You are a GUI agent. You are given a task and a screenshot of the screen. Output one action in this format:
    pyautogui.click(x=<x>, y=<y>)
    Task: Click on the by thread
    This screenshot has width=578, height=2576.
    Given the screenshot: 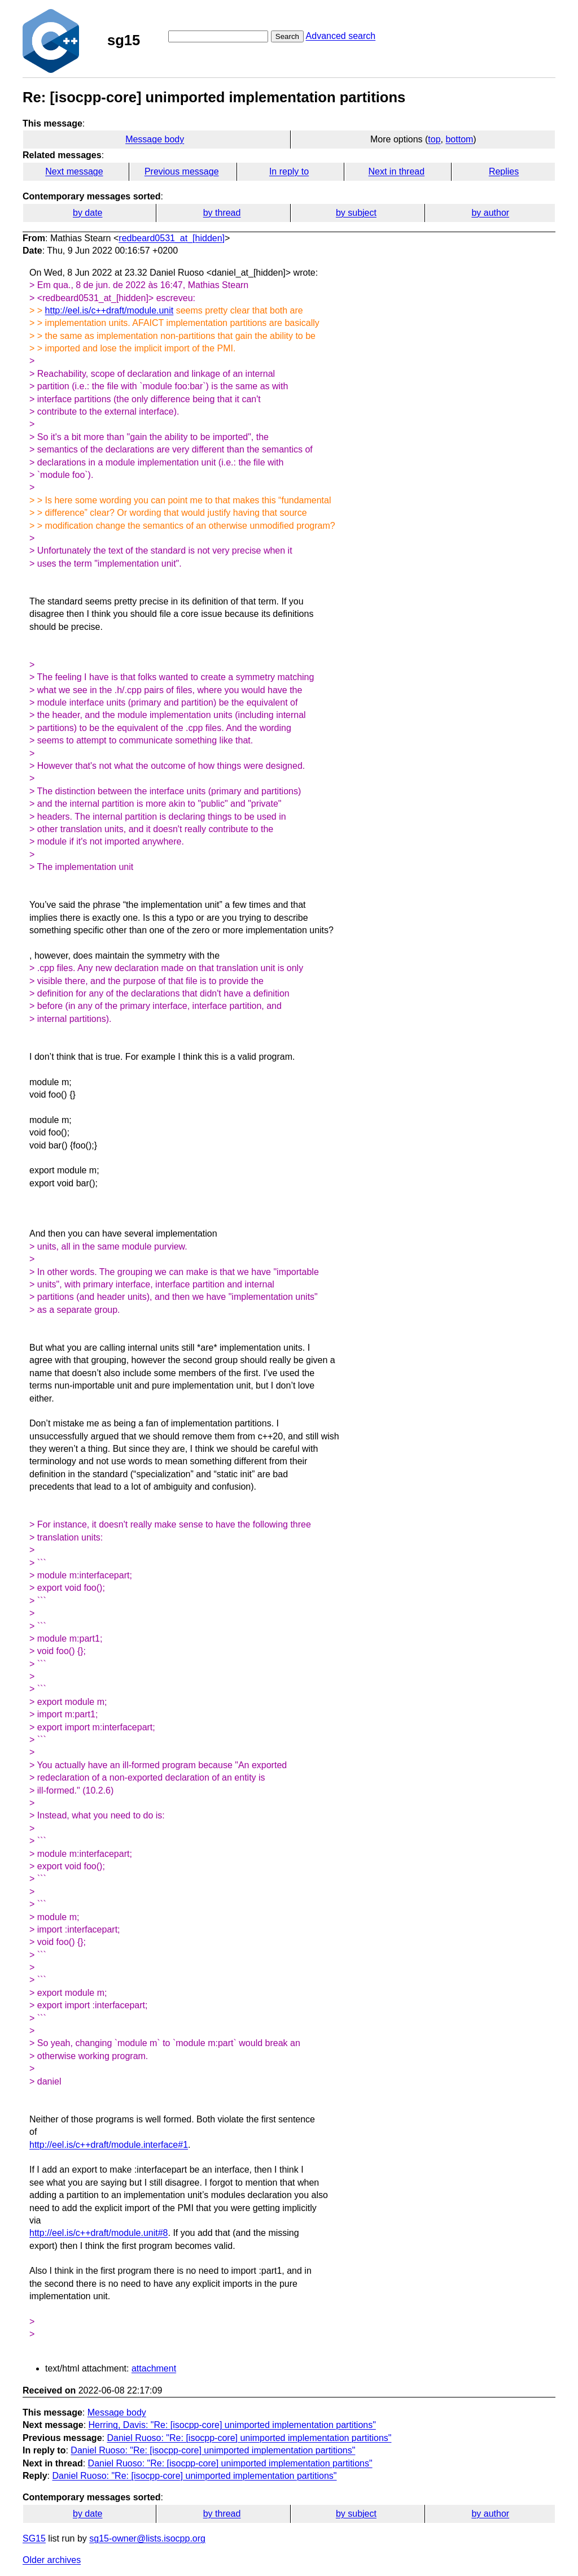 What is the action you would take?
    pyautogui.click(x=222, y=212)
    